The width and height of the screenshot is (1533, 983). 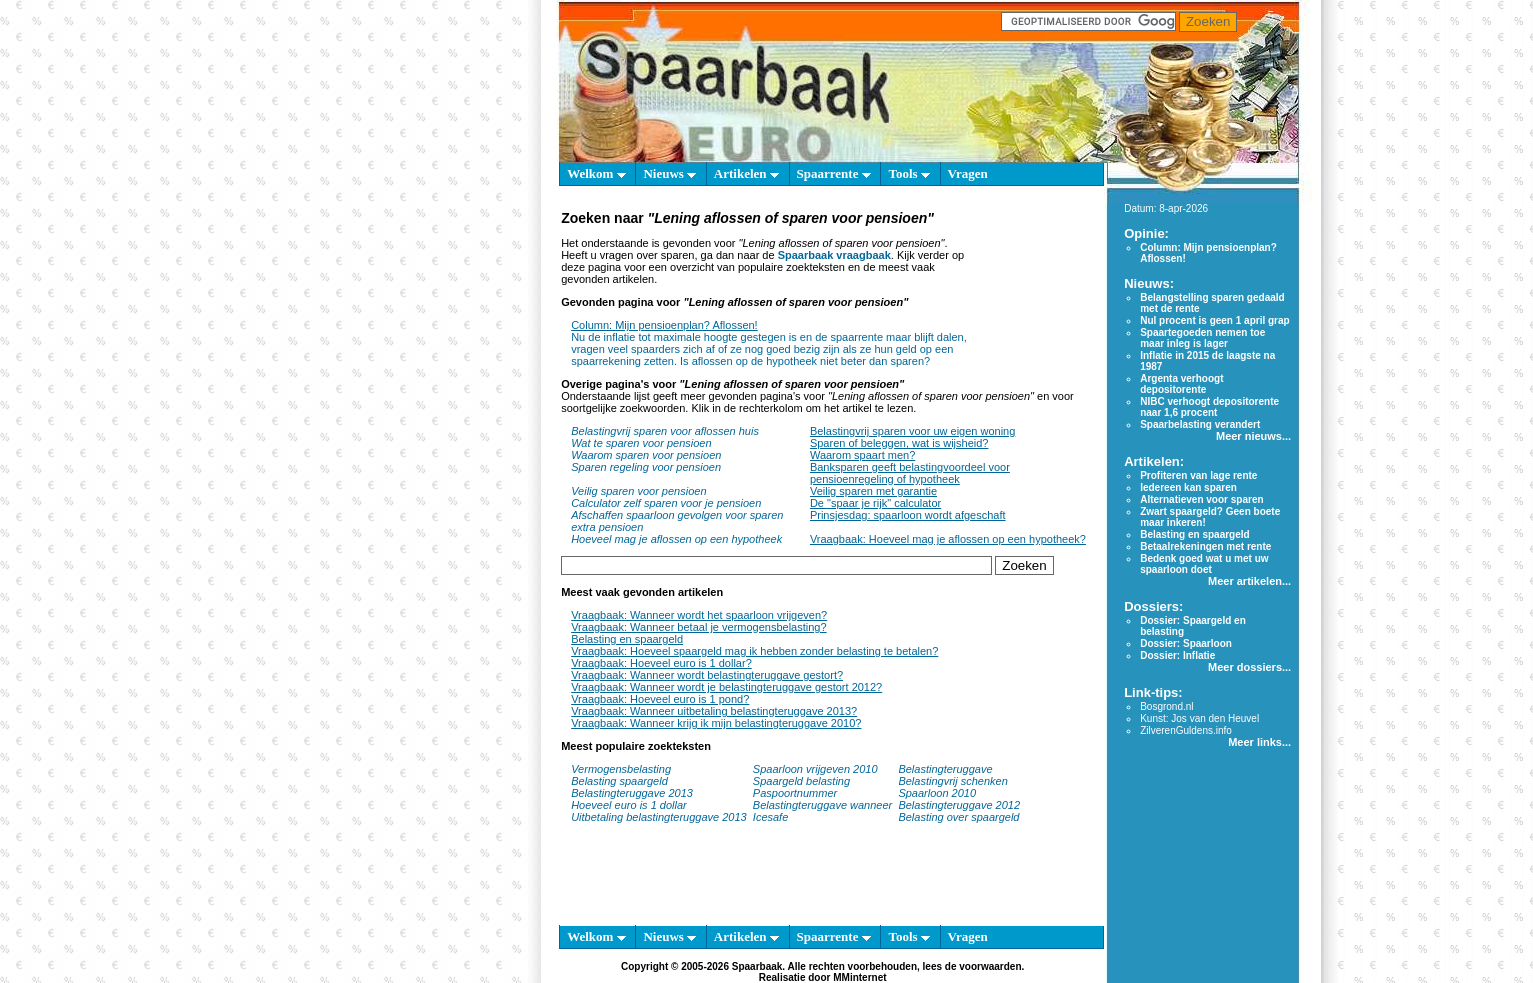 What do you see at coordinates (1214, 320) in the screenshot?
I see `Nul procent is geen 1 april grap` at bounding box center [1214, 320].